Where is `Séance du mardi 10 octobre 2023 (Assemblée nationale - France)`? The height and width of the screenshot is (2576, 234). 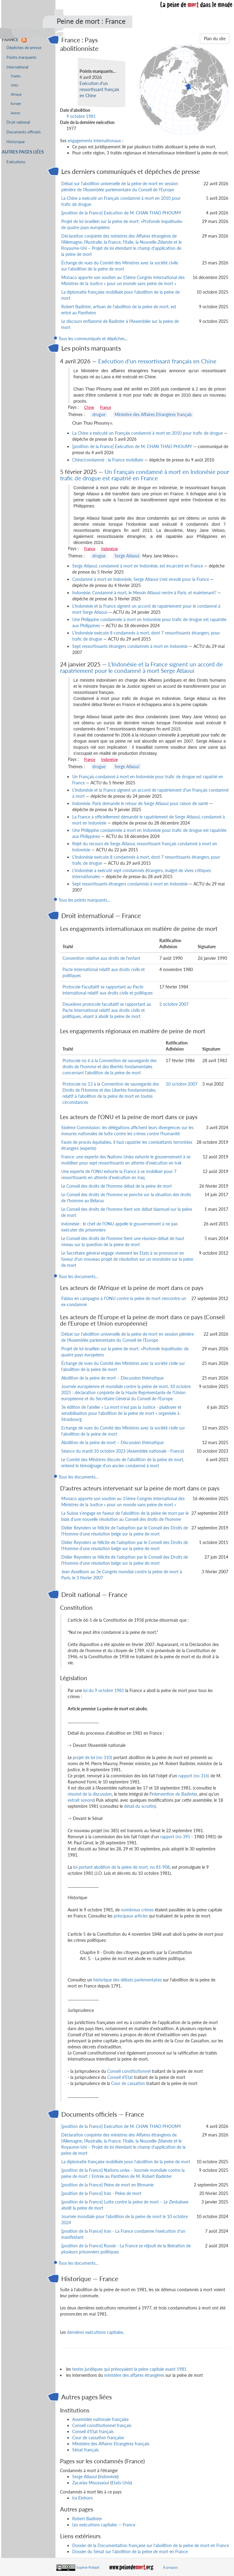 Séance du mardi 10 octobre 2023 (Assemblée nationale - France) is located at coordinates (122, 1451).